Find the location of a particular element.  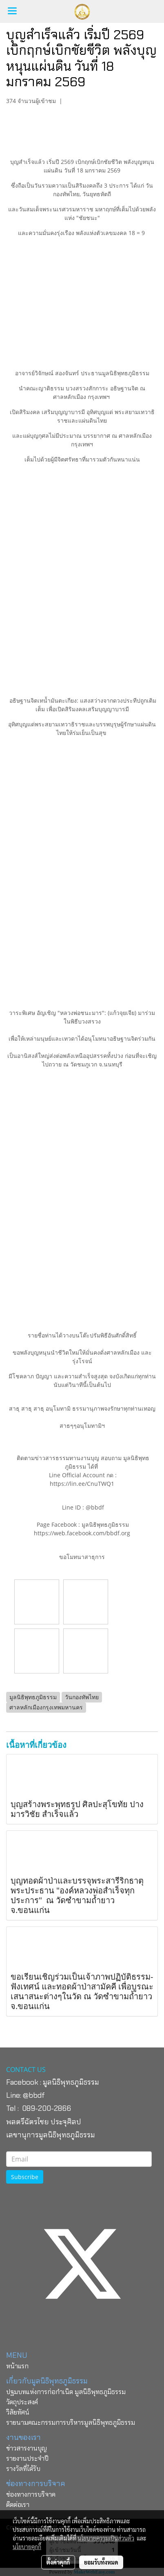

ปฐมบทแห่งการก่อกำเนิด มูลนิธิพุทธภูมิธรรม is located at coordinates (66, 2392).